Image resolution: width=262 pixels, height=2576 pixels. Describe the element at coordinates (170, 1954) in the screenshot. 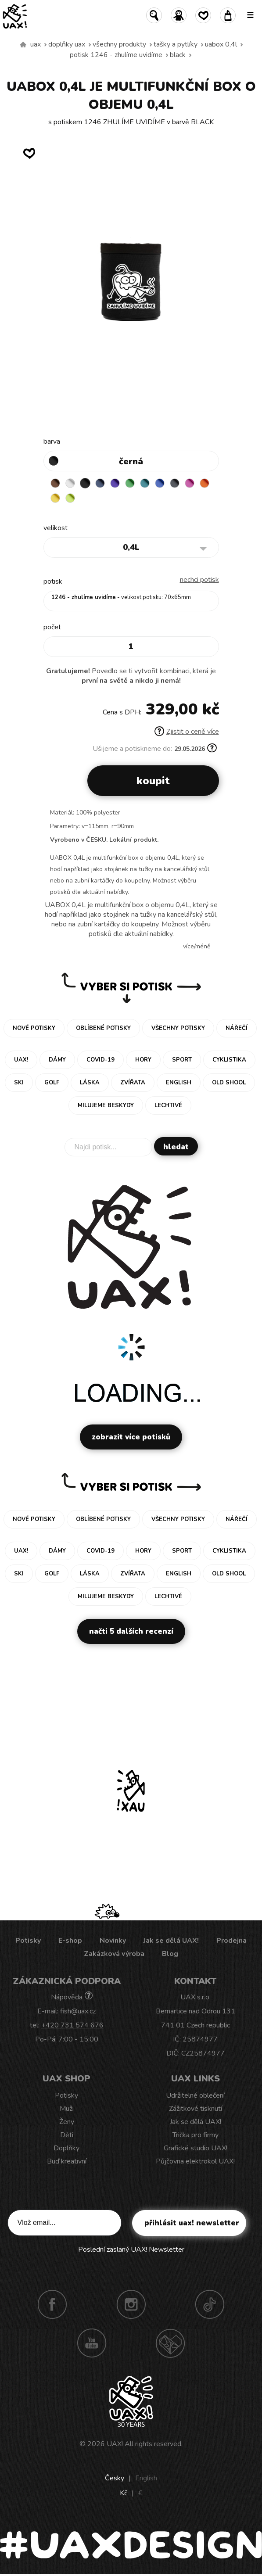

I see `Blog` at that location.